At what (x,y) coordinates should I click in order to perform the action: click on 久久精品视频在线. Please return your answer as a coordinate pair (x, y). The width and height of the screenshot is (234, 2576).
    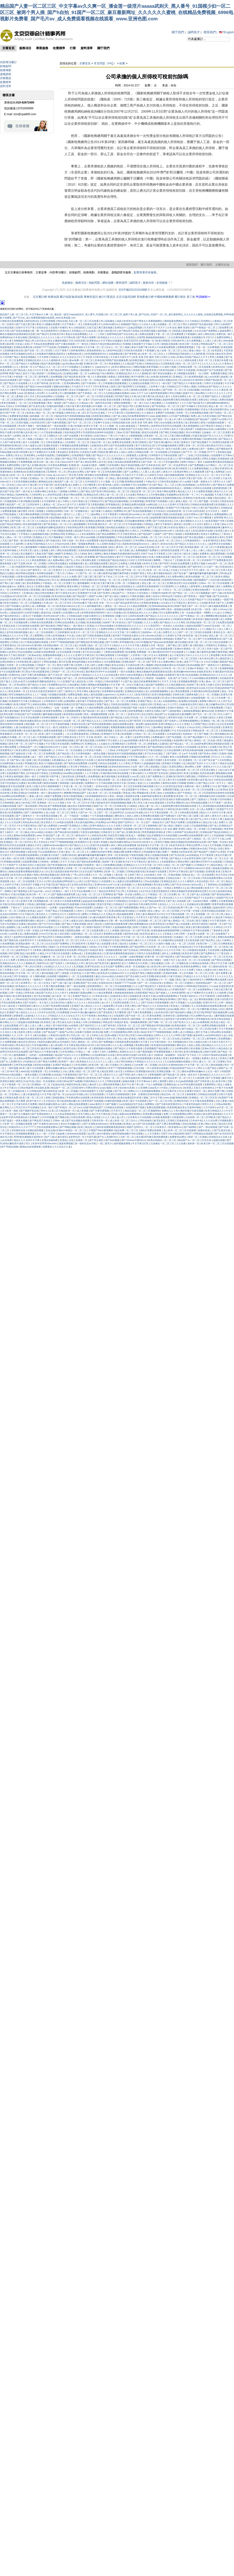
    Looking at the image, I should click on (176, 684).